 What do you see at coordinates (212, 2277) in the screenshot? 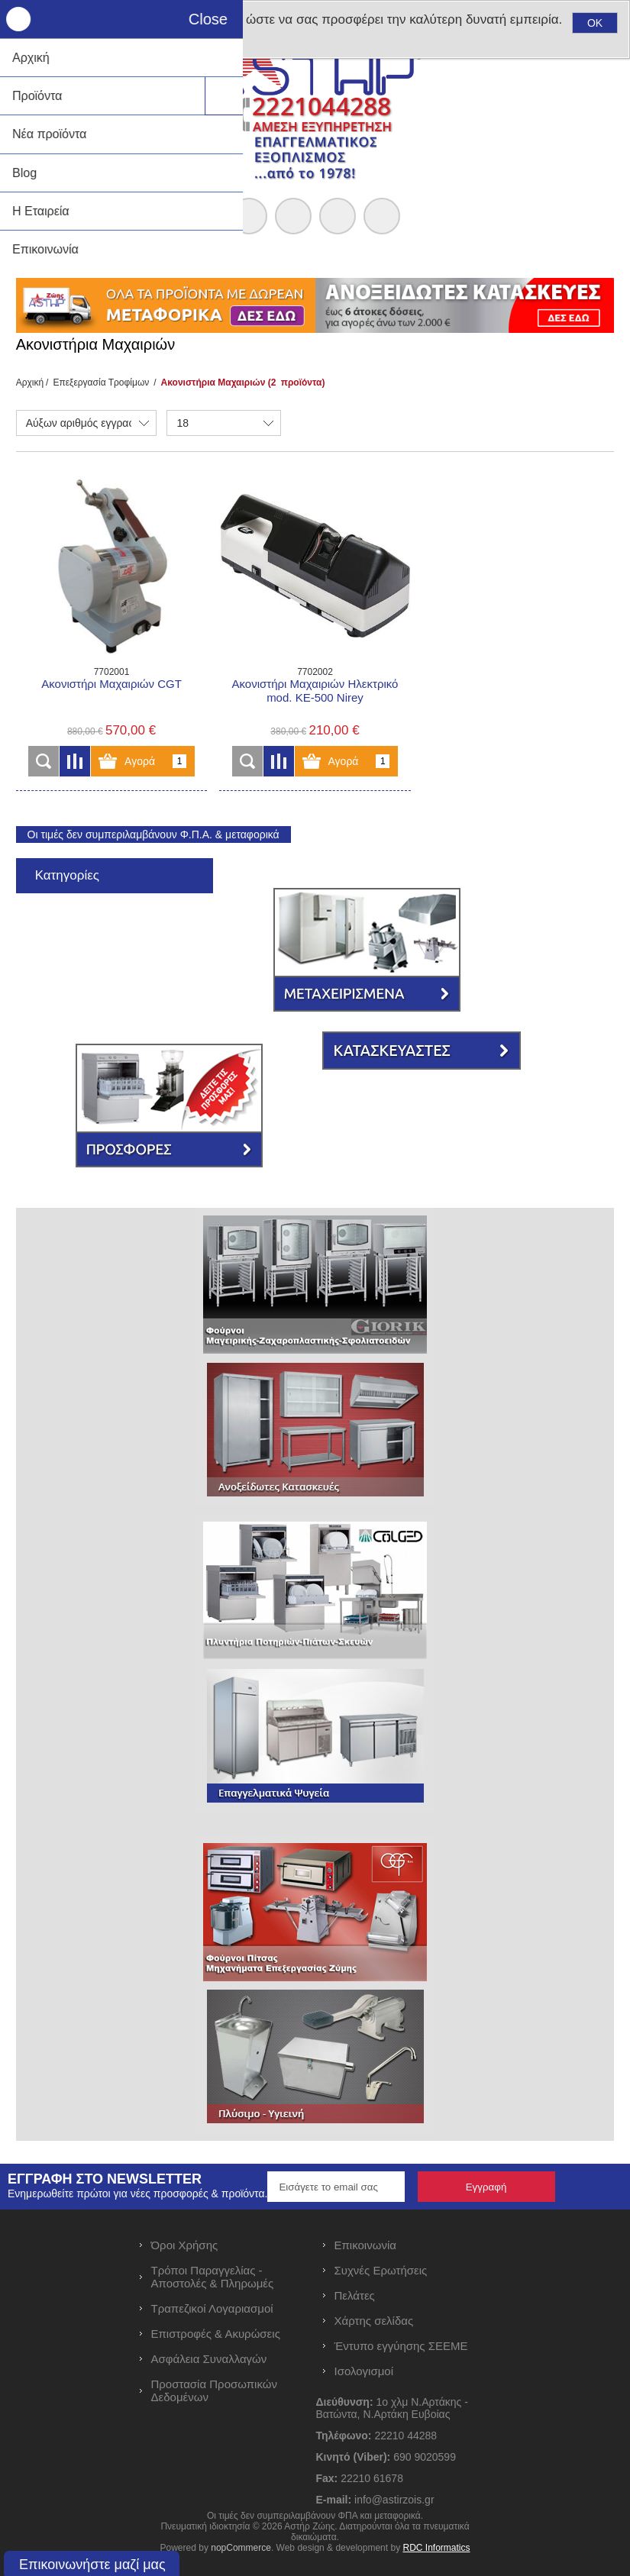
I see `Τρόποι Παραγγελίας - Αποστολές & Πληρωμές` at bounding box center [212, 2277].